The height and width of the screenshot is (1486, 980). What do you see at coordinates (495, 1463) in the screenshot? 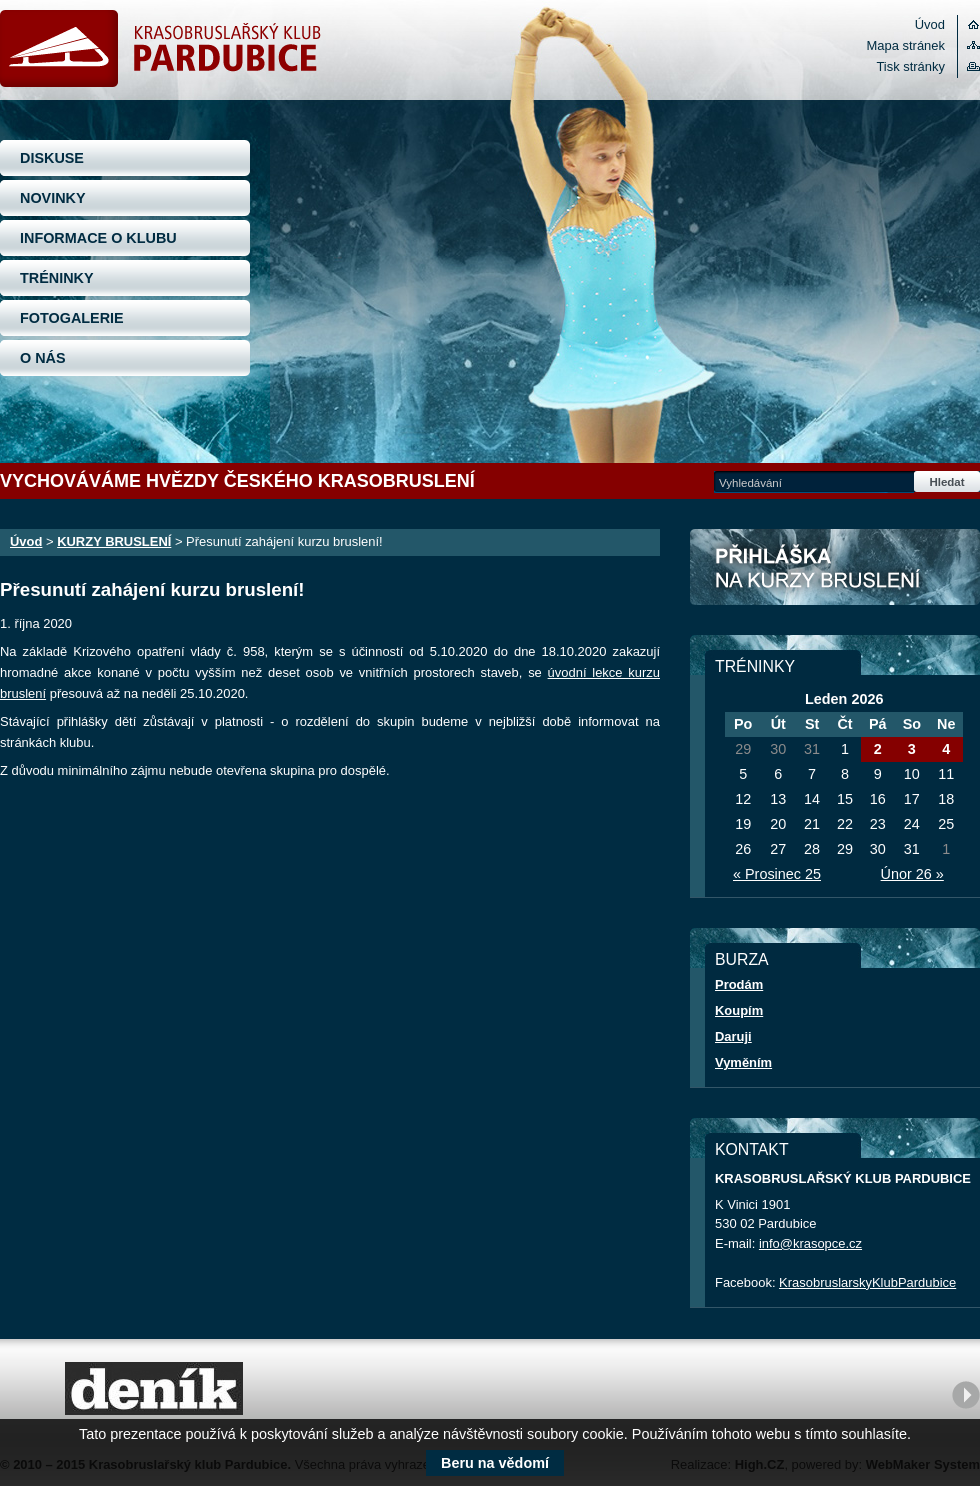
I see `Beru na vědomí` at bounding box center [495, 1463].